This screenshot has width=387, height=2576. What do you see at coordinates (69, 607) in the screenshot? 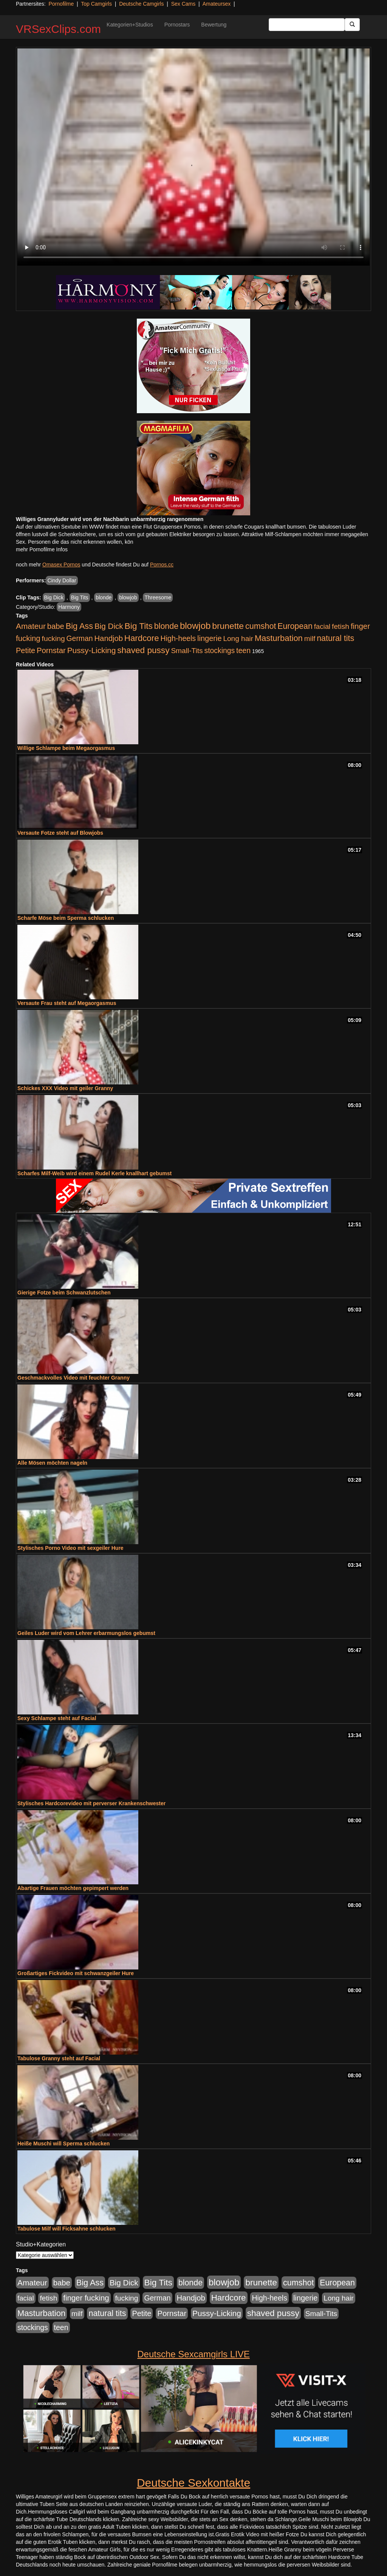
I see `Harmony` at bounding box center [69, 607].